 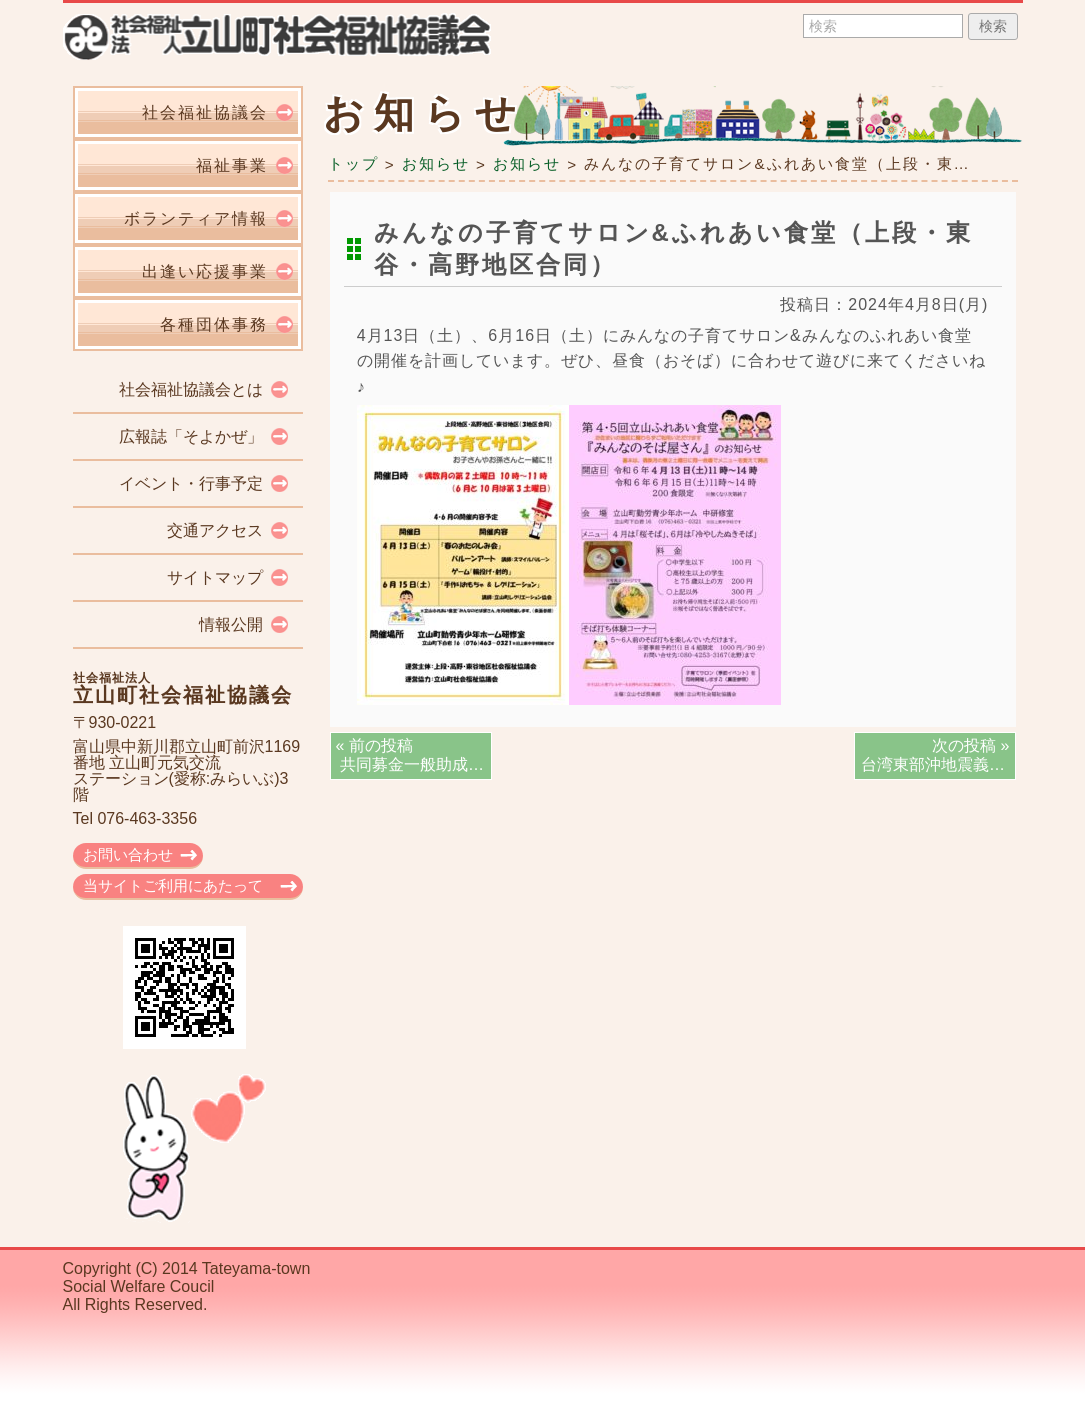 I want to click on 広報誌「そよかぜ」, so click(x=191, y=436).